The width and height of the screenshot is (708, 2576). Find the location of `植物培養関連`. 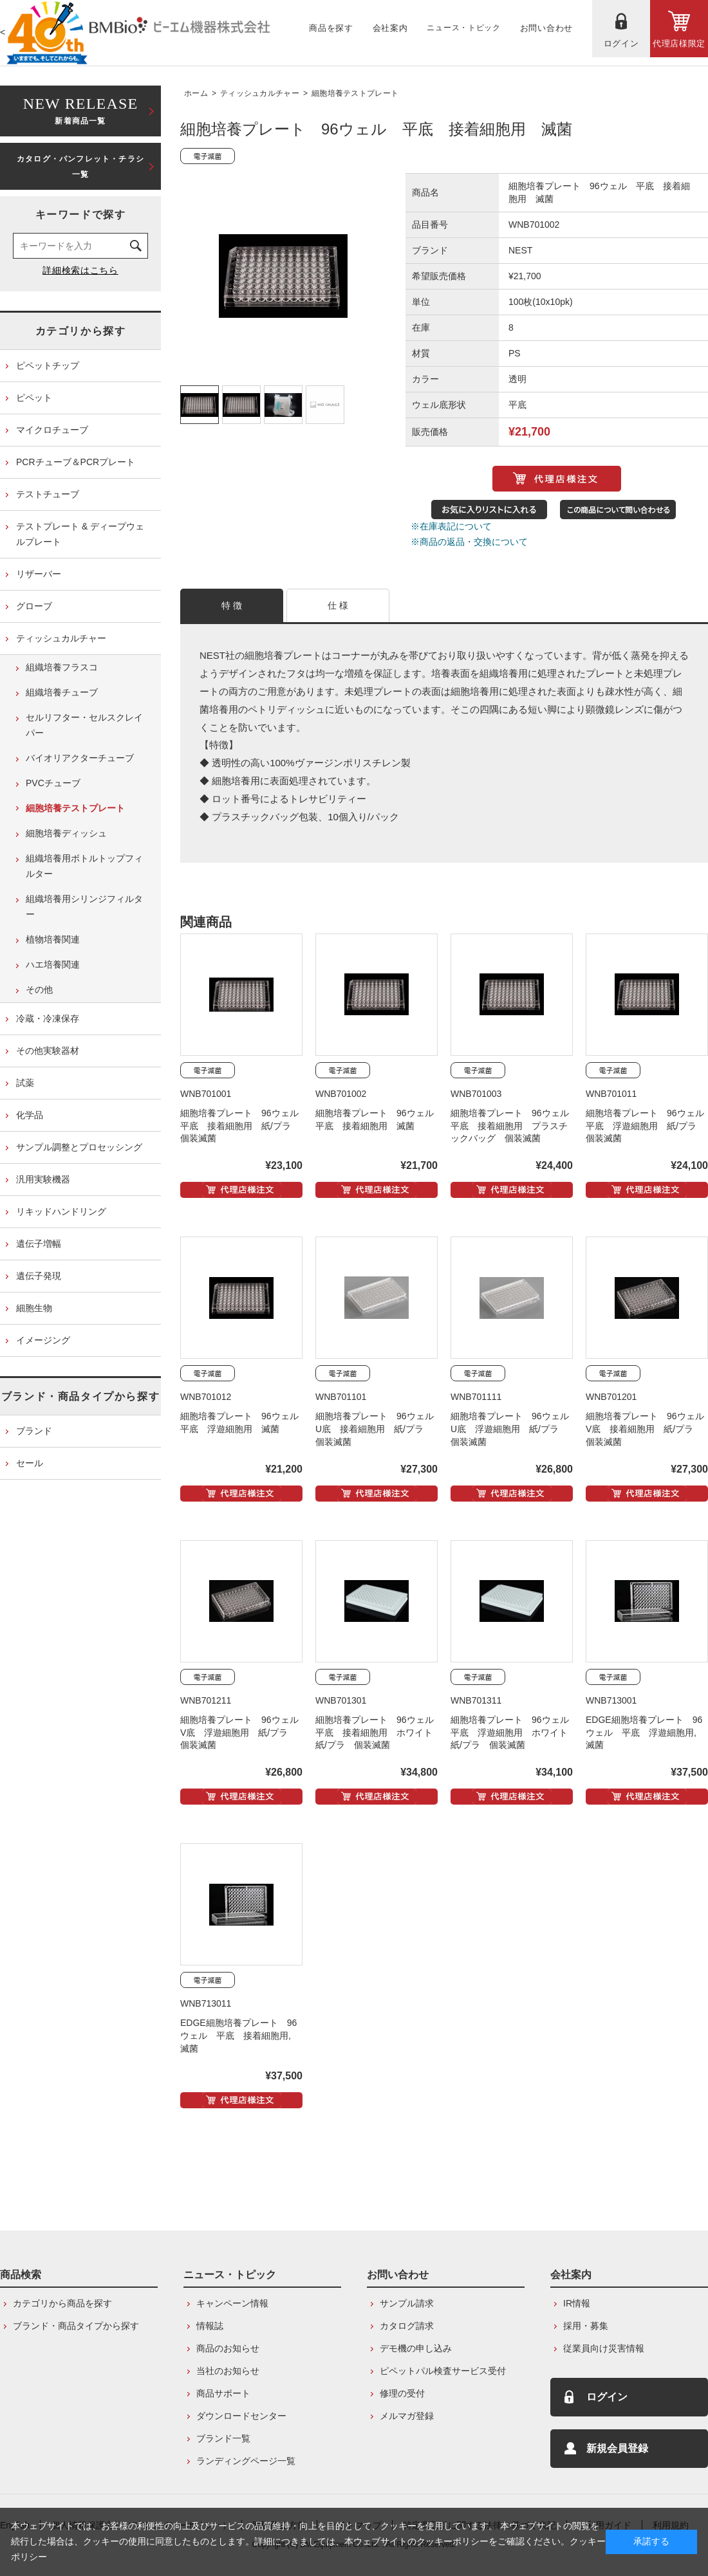

植物培養関連 is located at coordinates (53, 939).